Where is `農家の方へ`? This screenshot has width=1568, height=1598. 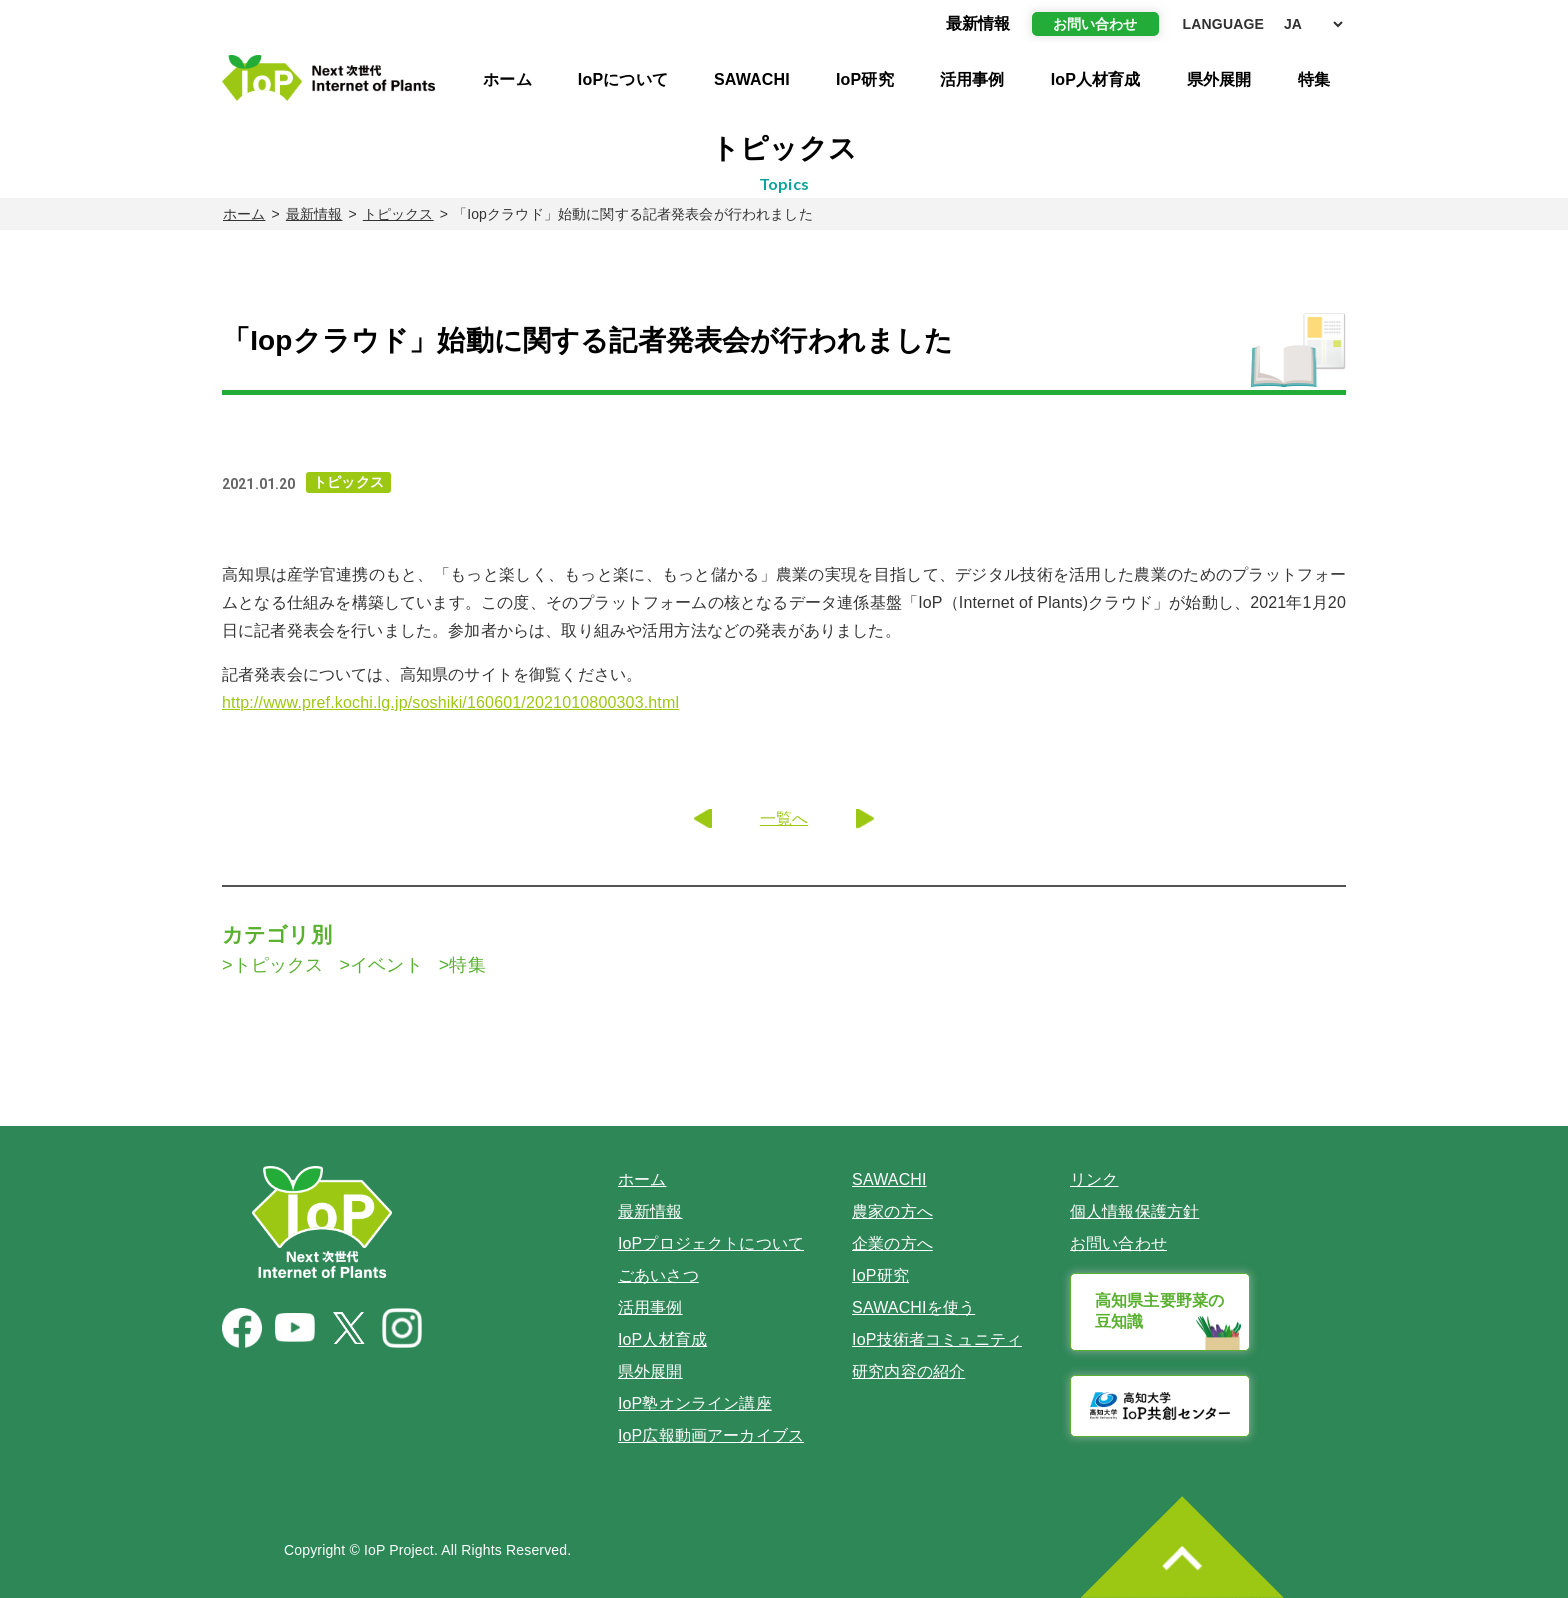 農家の方へ is located at coordinates (892, 1211).